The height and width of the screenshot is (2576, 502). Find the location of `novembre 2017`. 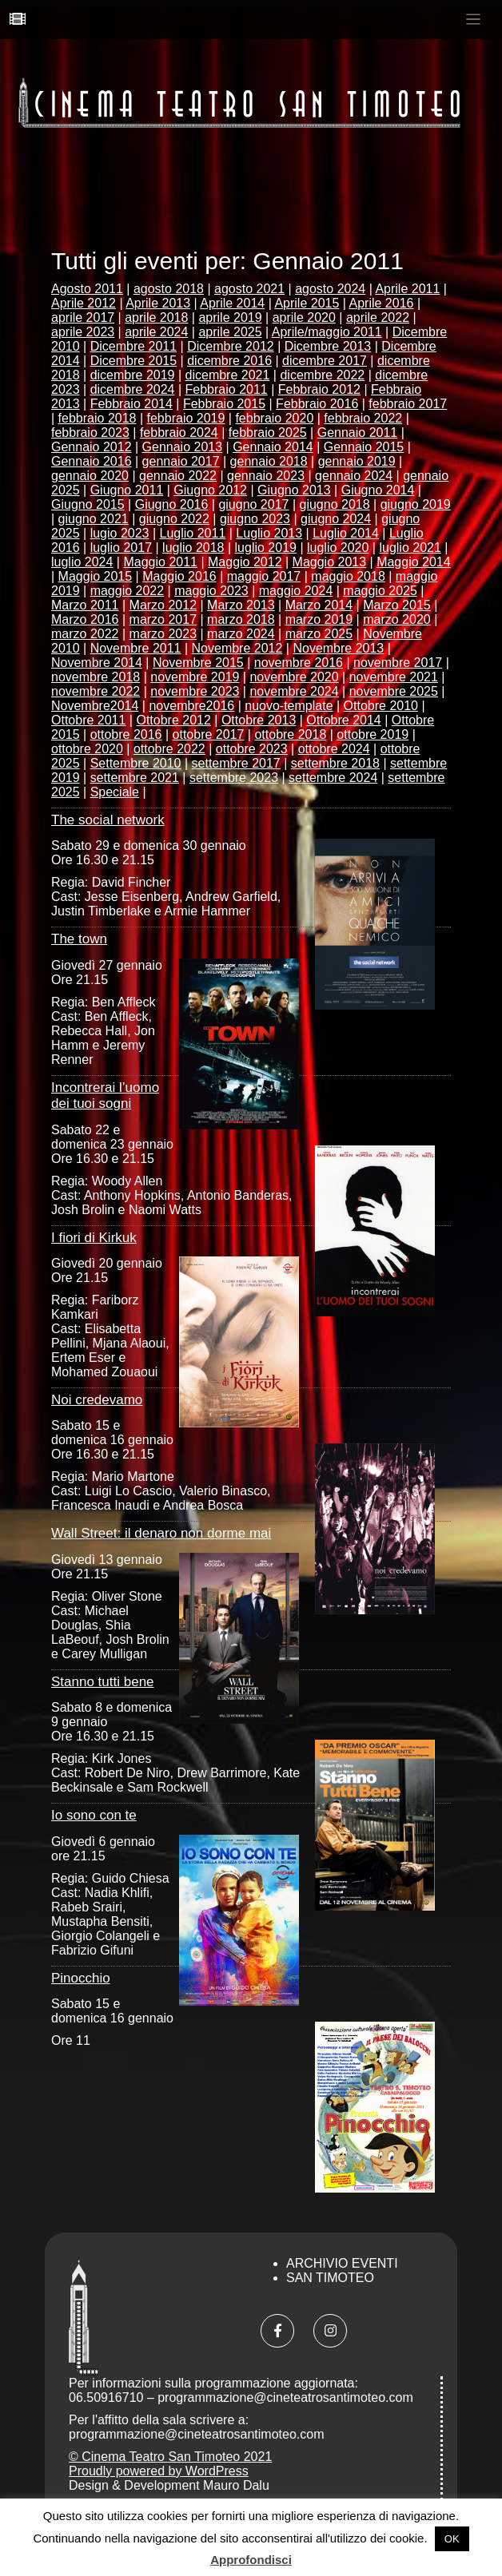

novembre 2017 is located at coordinates (397, 662).